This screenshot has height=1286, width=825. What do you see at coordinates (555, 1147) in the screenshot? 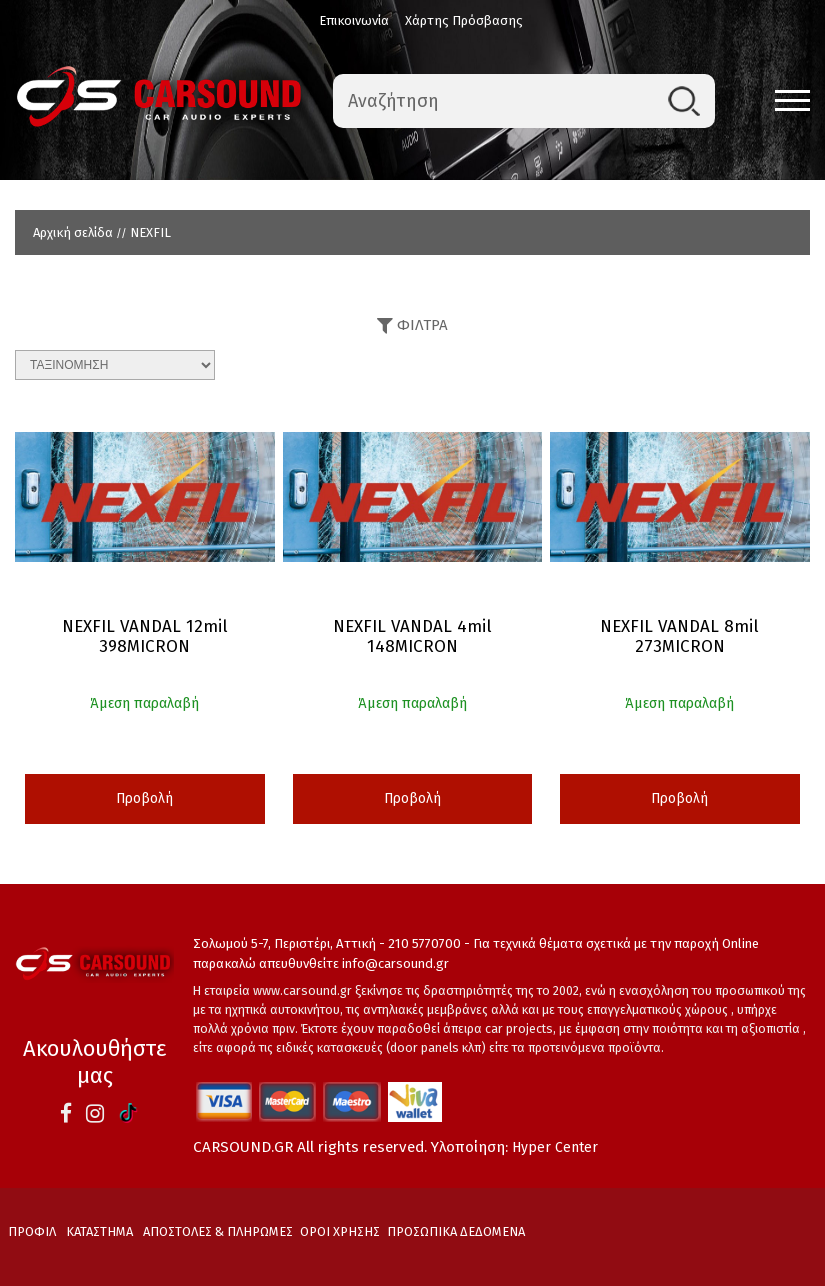
I see `Hyper Center` at bounding box center [555, 1147].